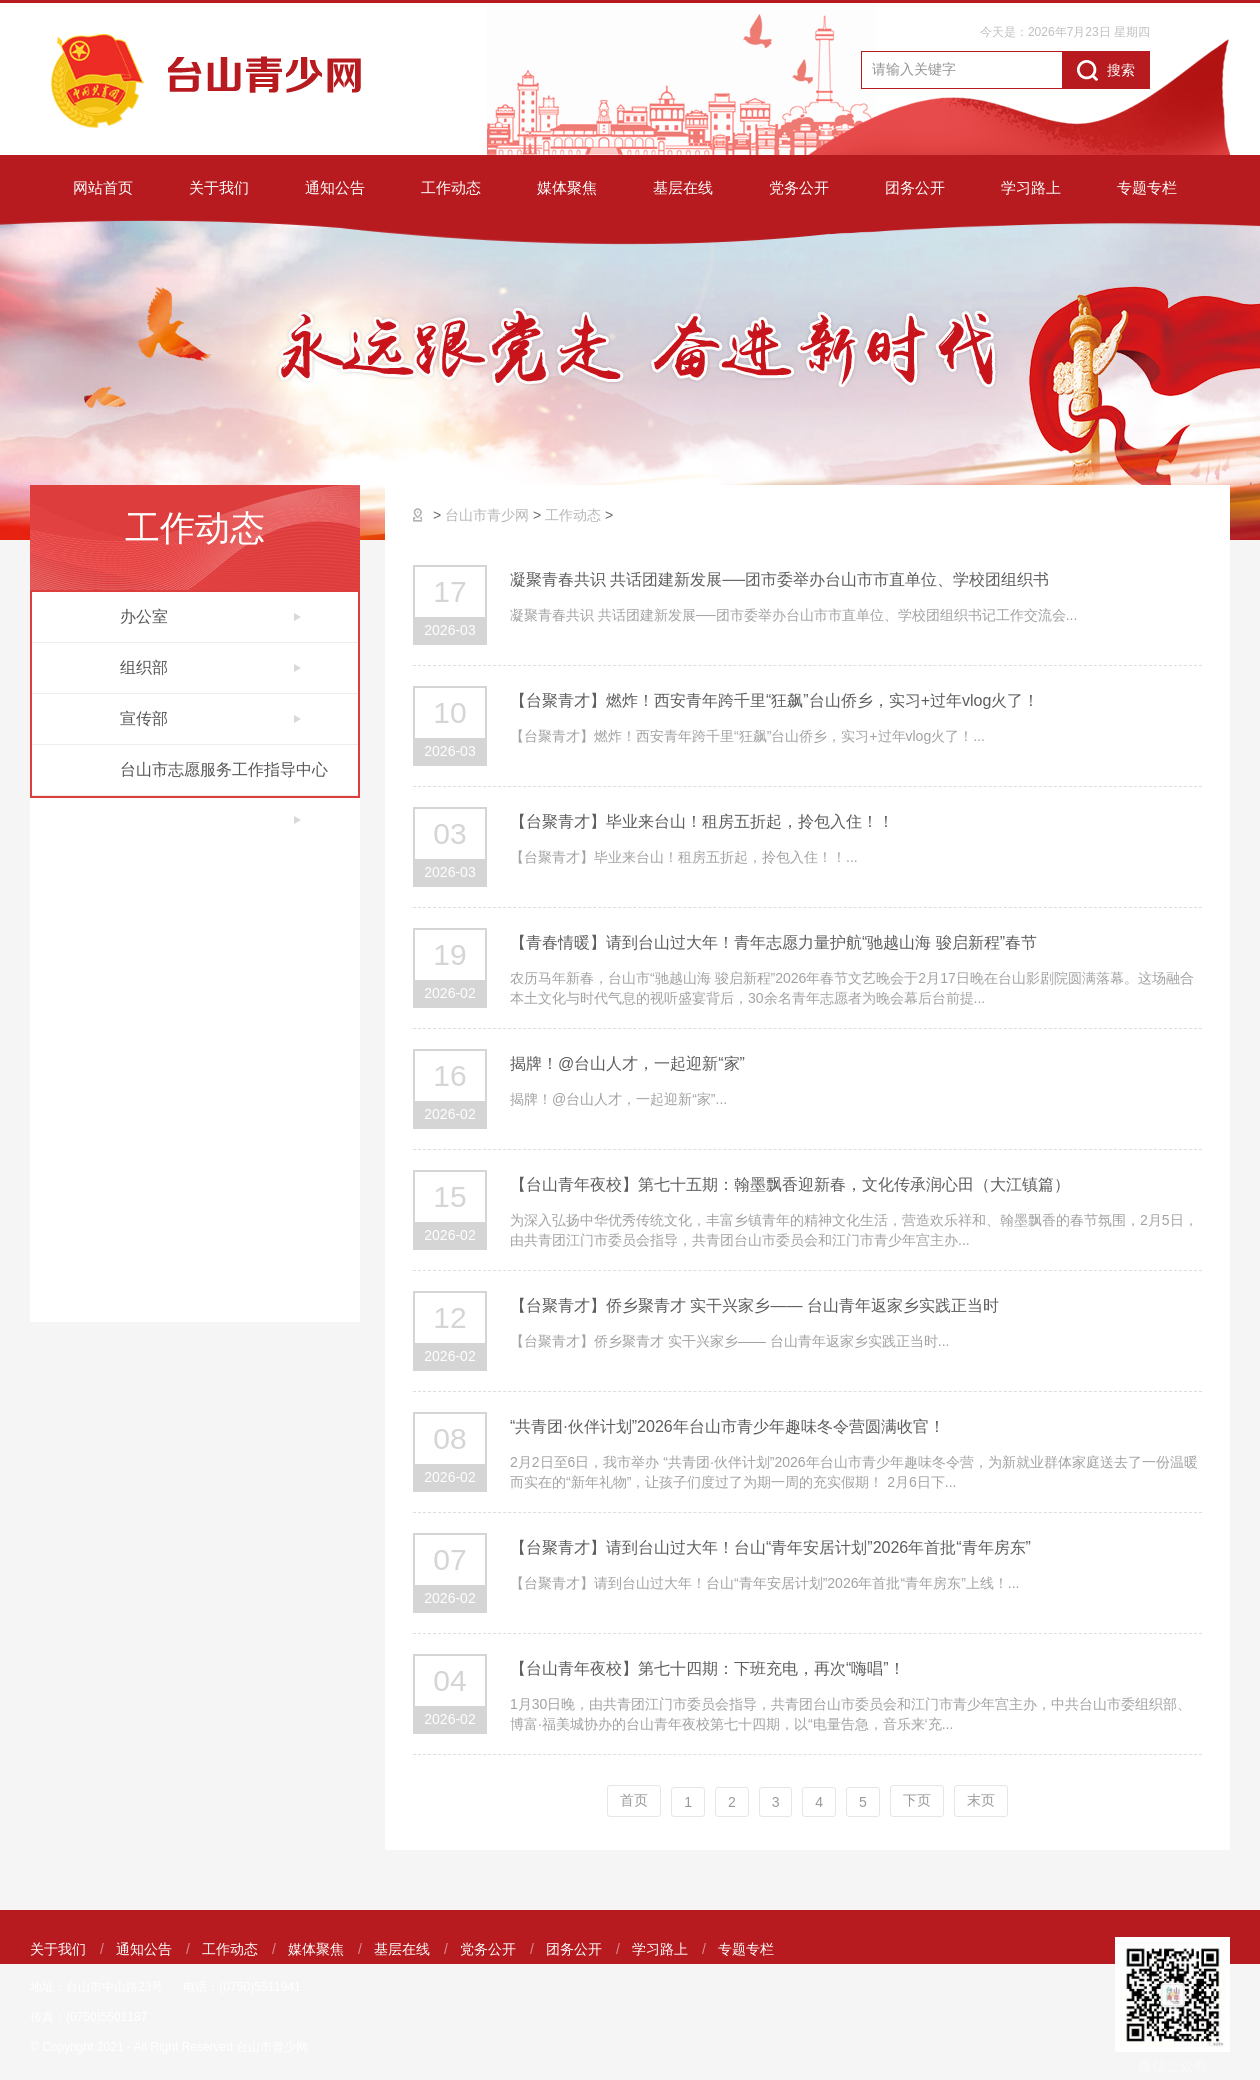 This screenshot has width=1260, height=2080. Describe the element at coordinates (210, 719) in the screenshot. I see `宣传部` at that location.